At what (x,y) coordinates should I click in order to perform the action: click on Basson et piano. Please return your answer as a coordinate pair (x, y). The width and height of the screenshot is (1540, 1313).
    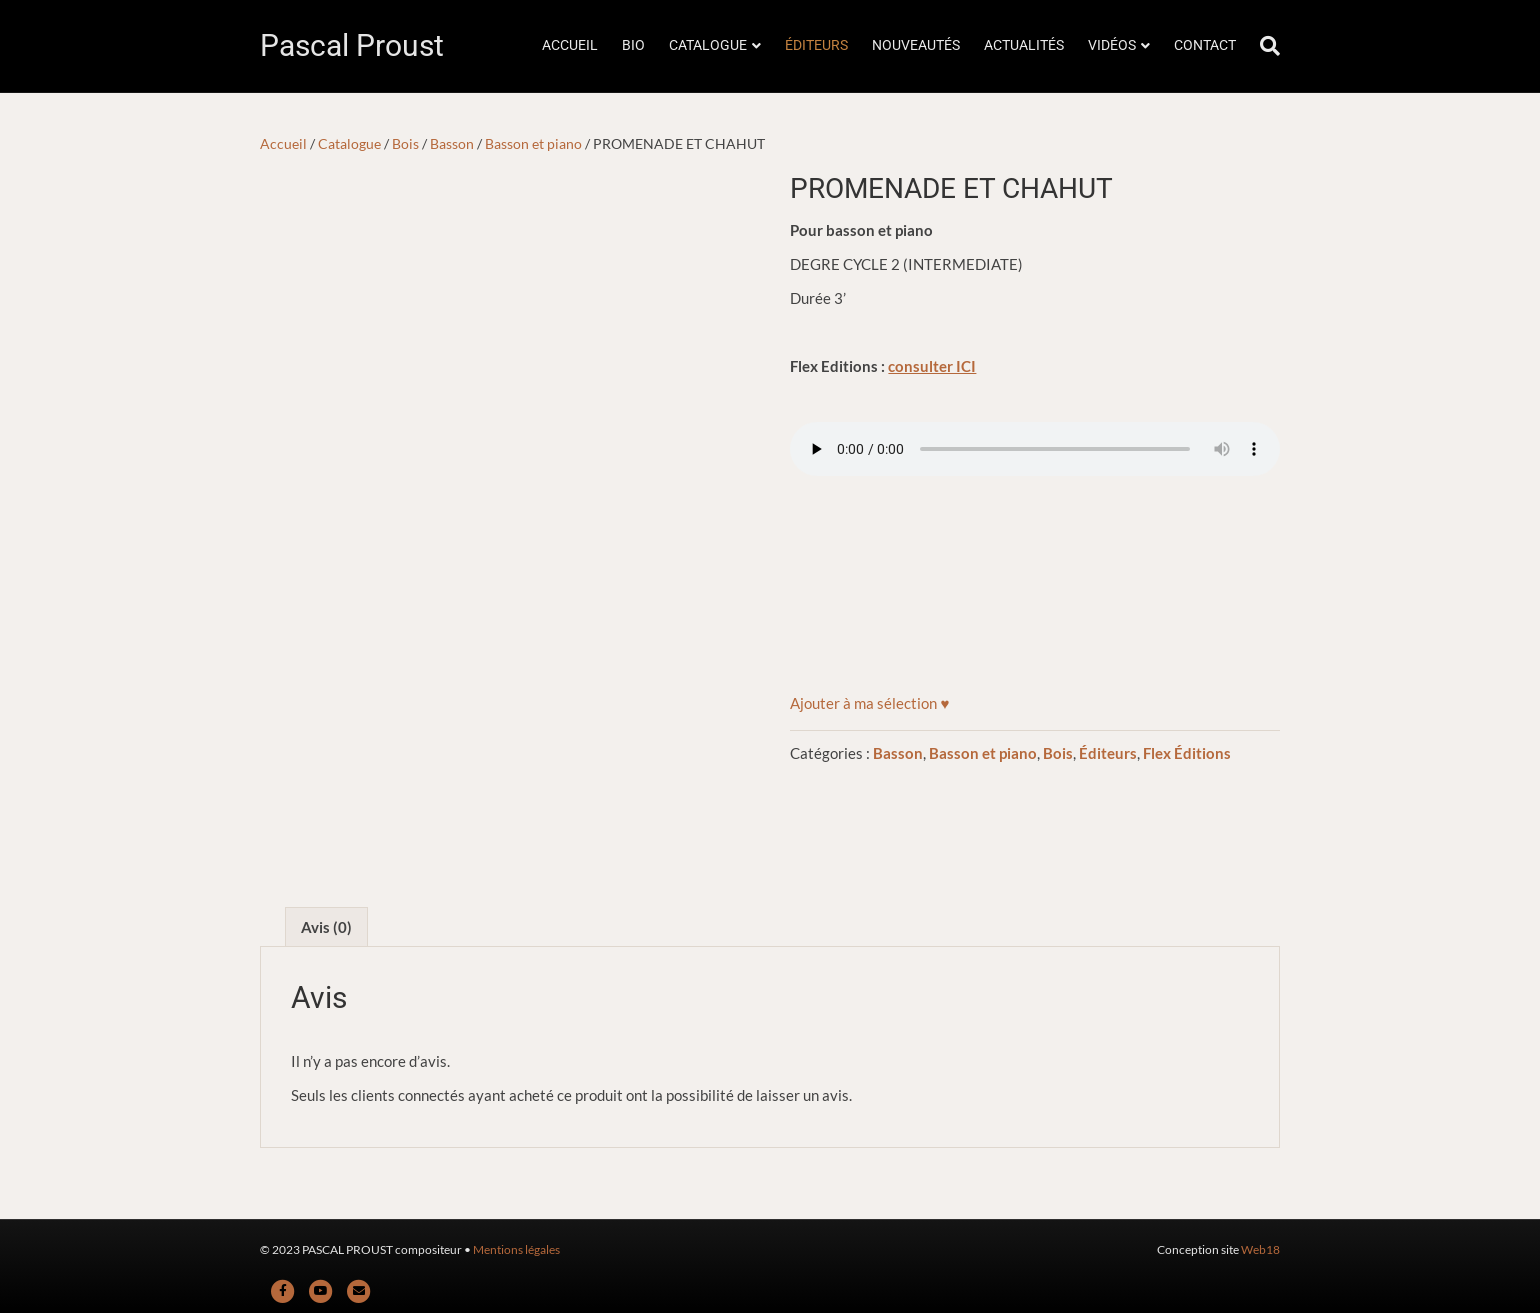
    Looking at the image, I should click on (533, 143).